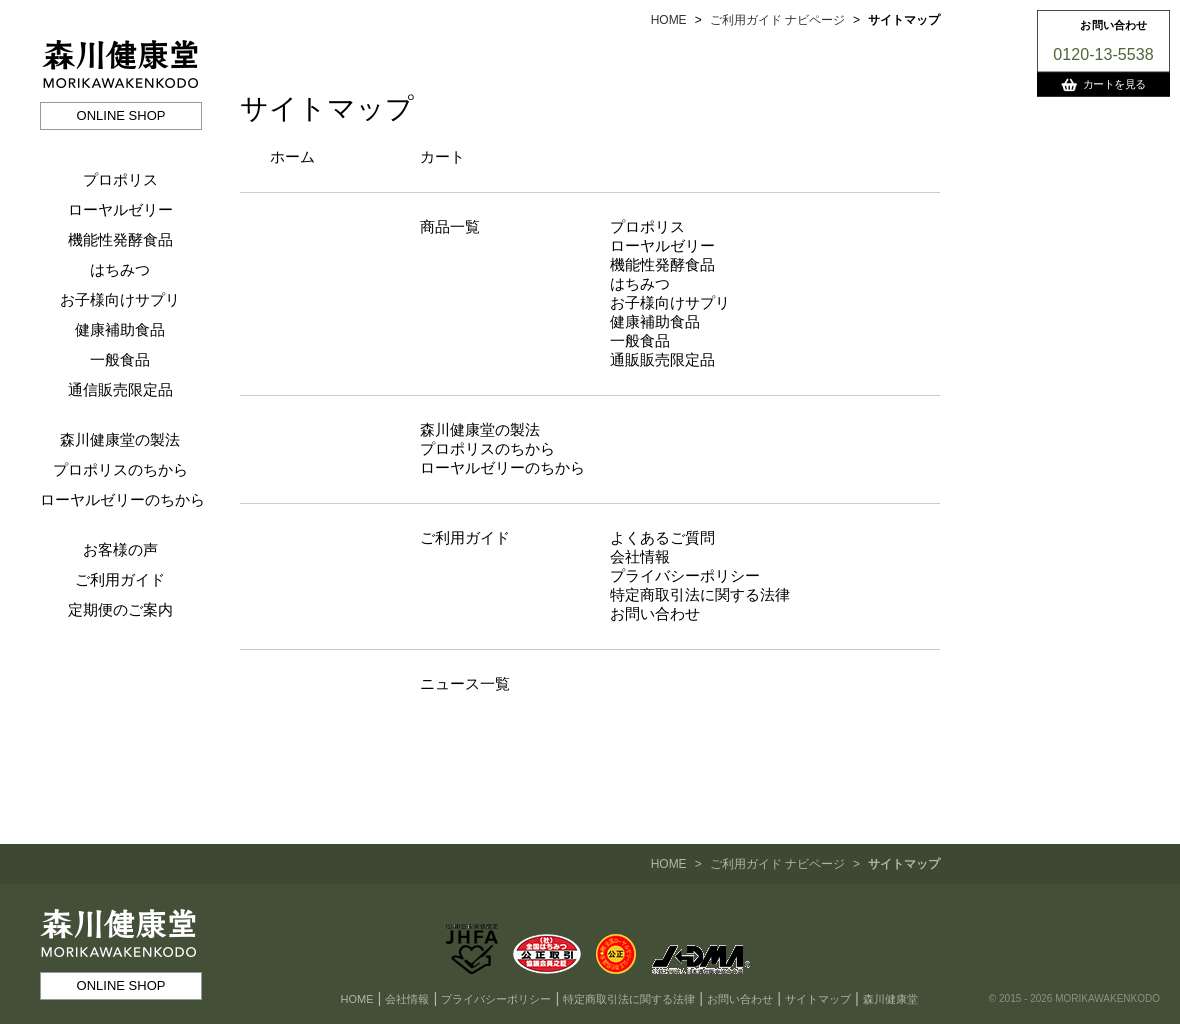 The height and width of the screenshot is (1024, 1180). Describe the element at coordinates (662, 359) in the screenshot. I see `通販販売限定品` at that location.